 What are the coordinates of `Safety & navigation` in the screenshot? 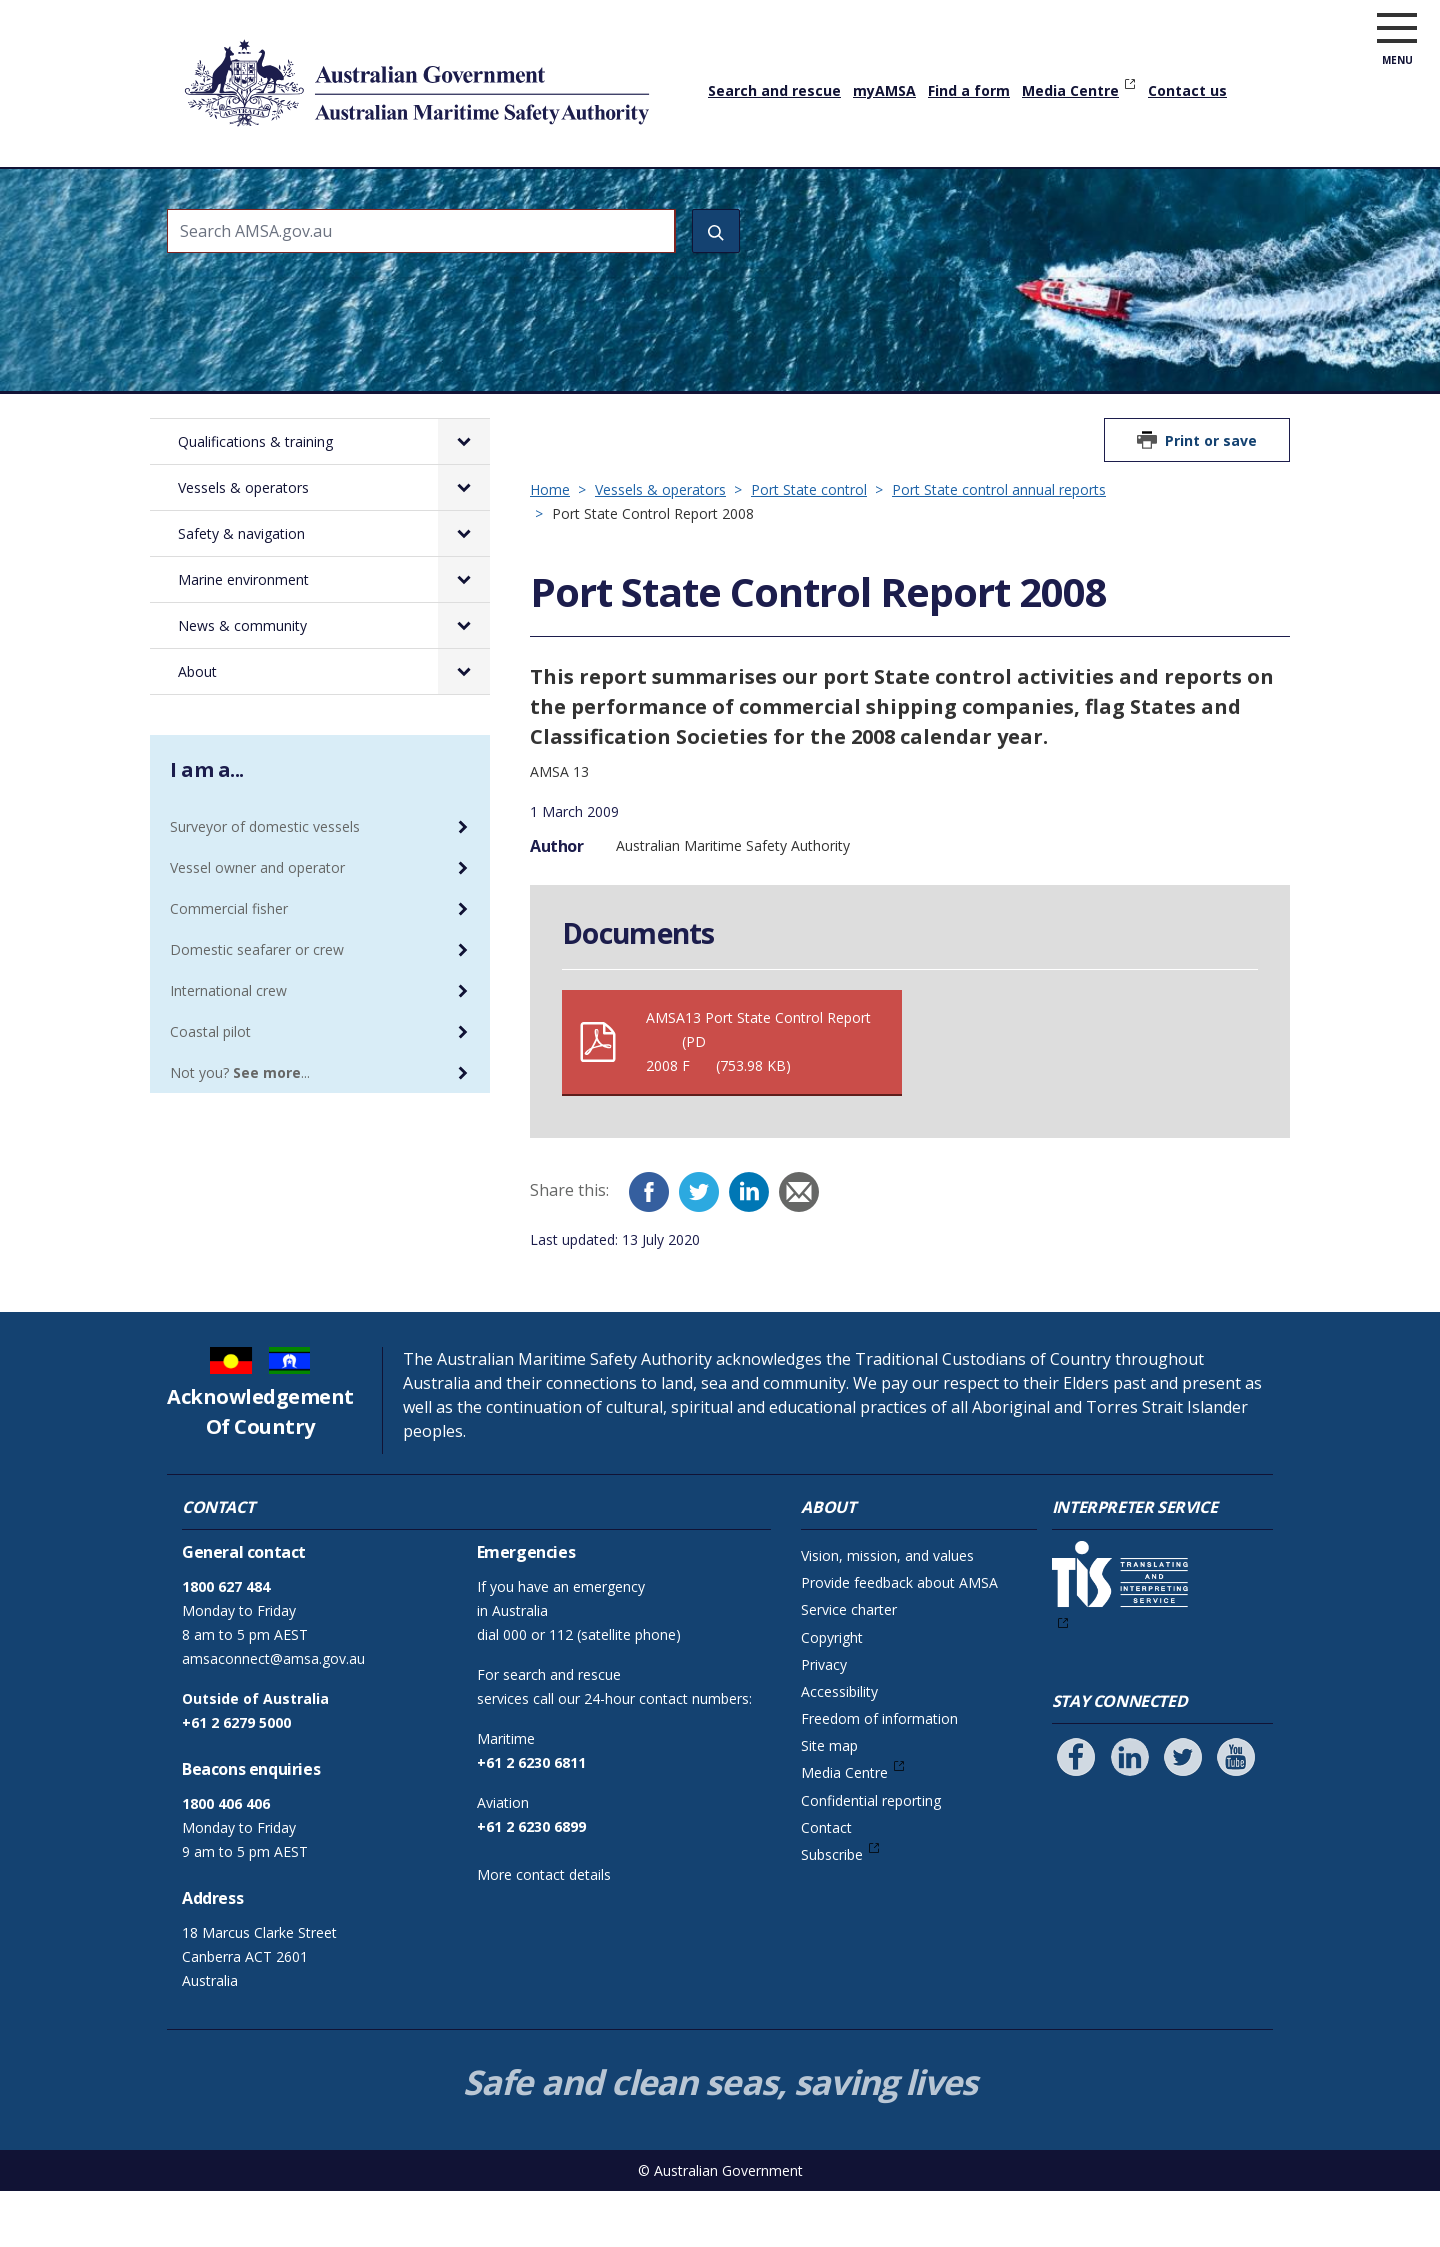 It's located at (697, 195).